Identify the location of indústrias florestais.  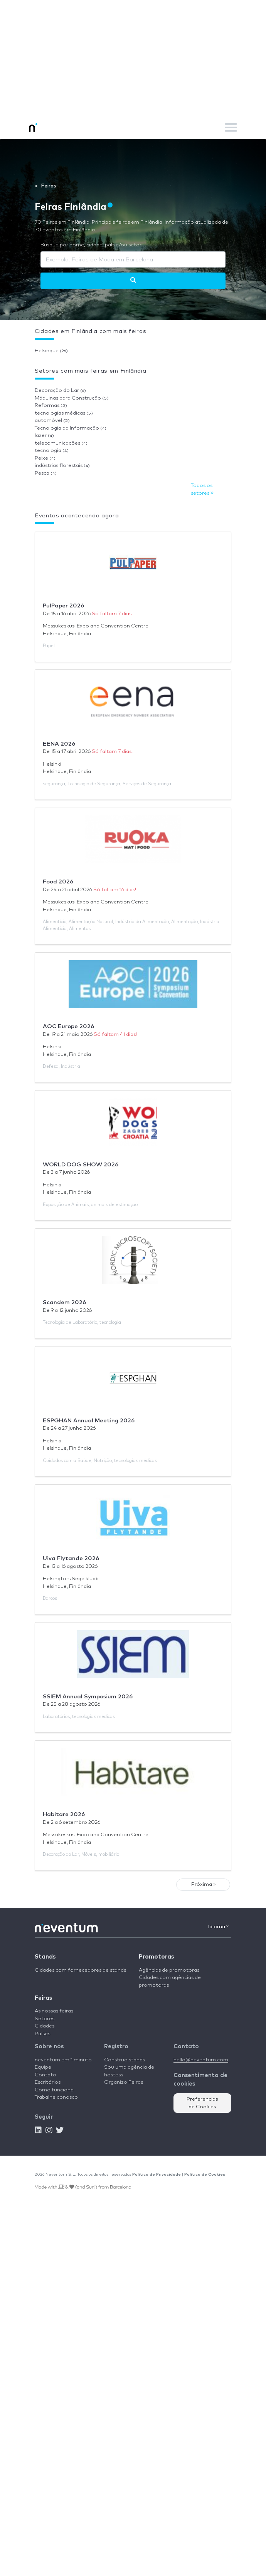
(62, 465).